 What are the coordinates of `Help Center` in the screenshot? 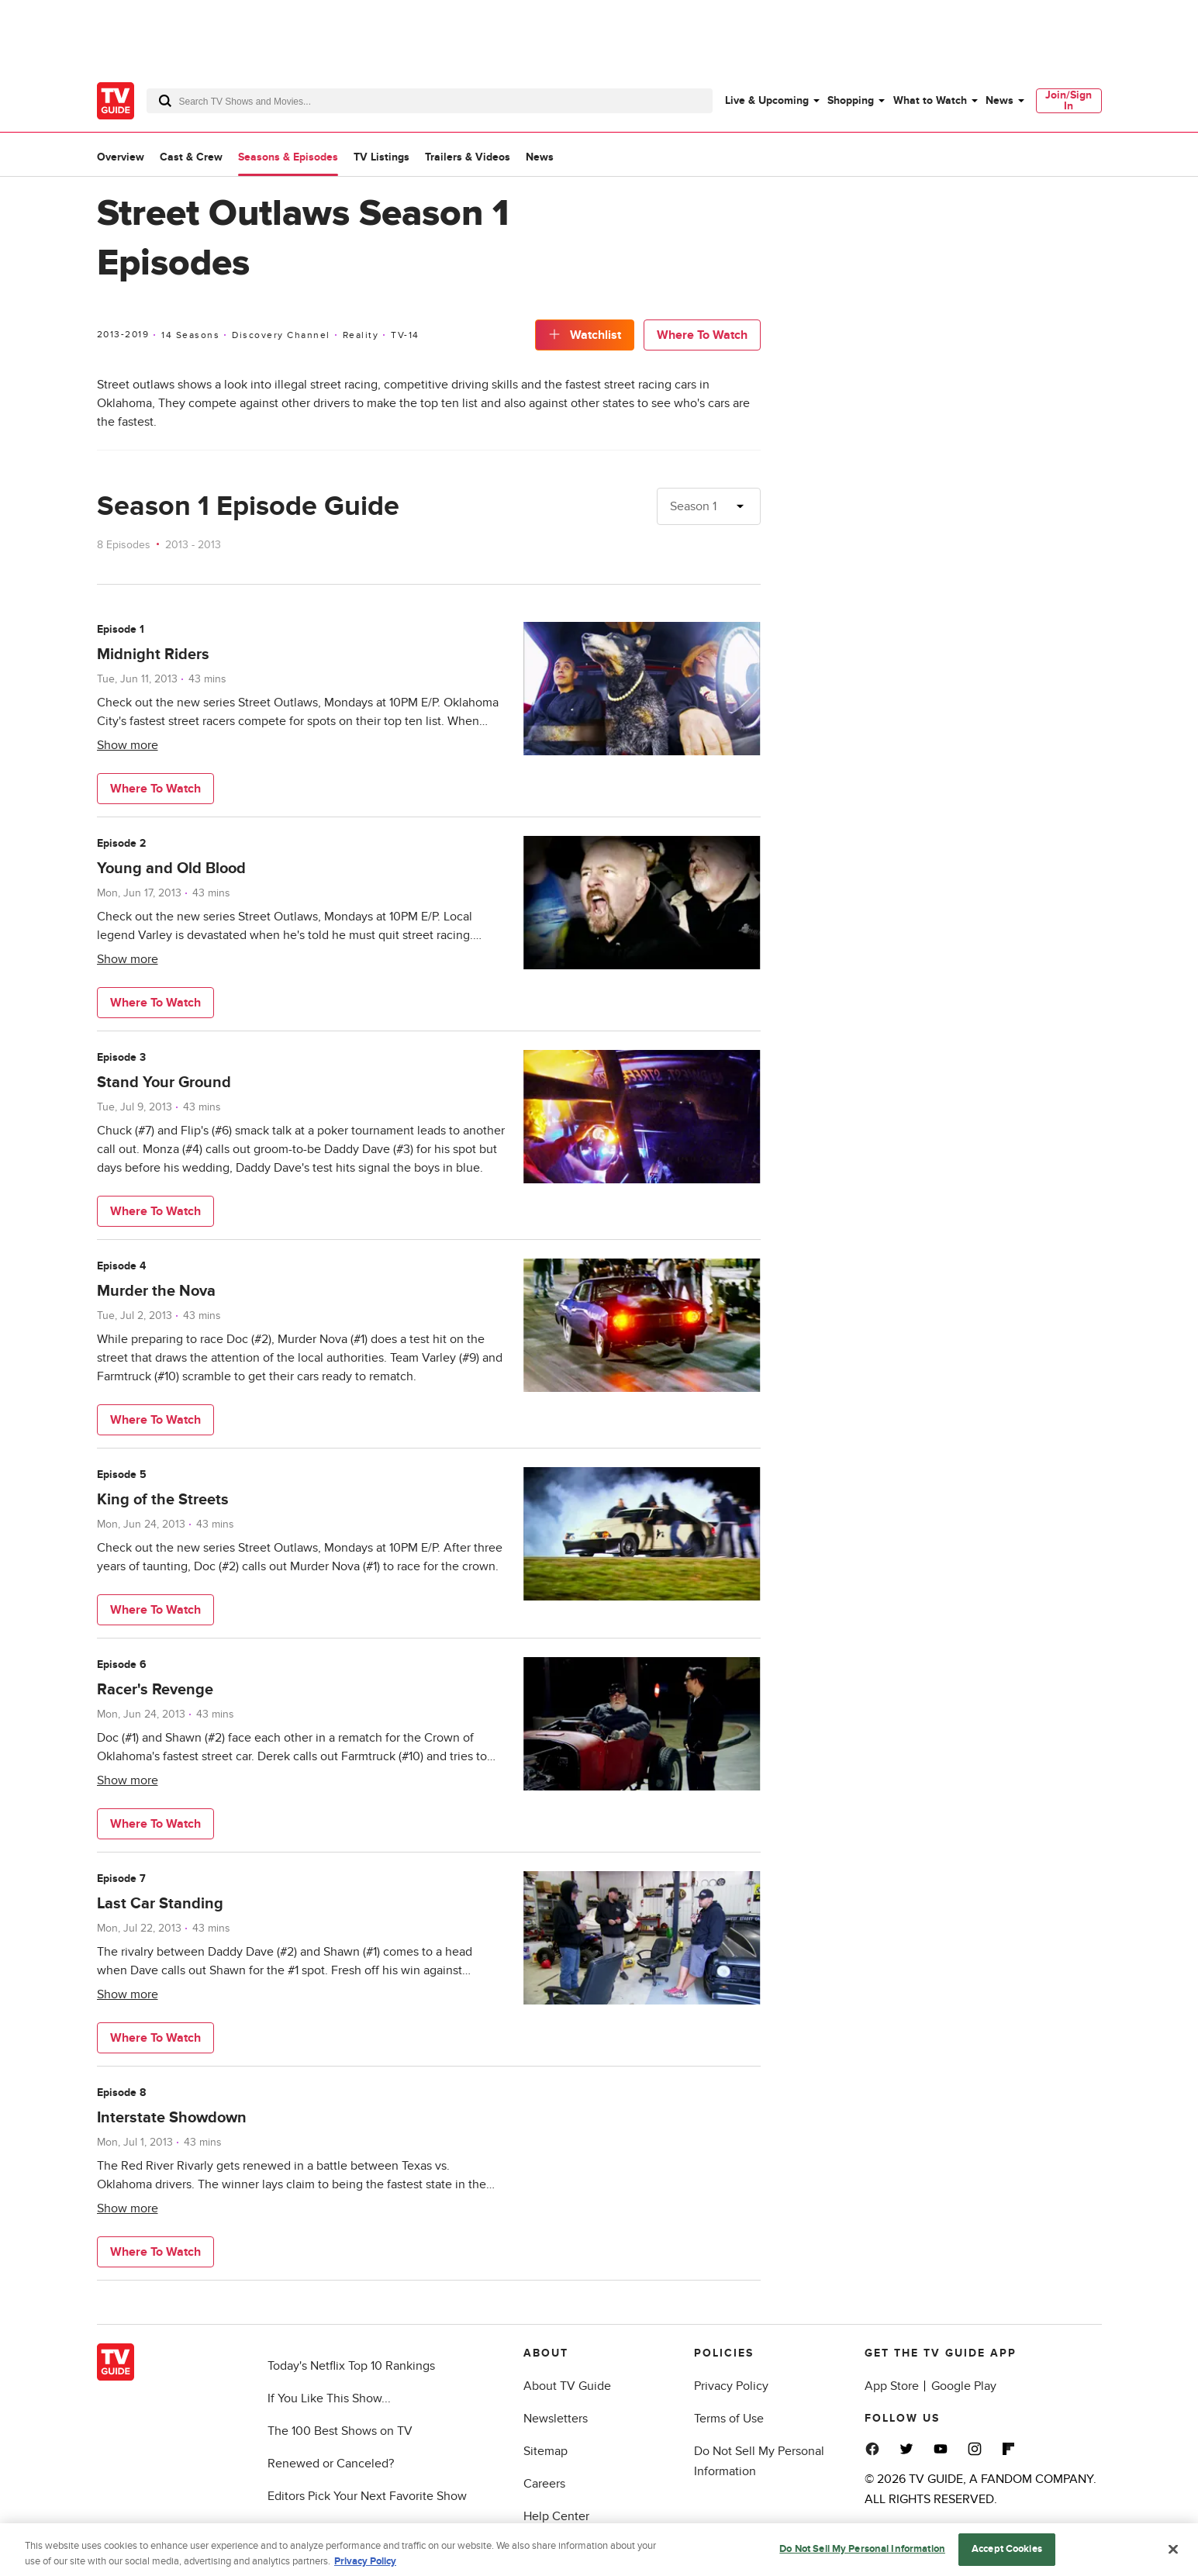 It's located at (556, 2516).